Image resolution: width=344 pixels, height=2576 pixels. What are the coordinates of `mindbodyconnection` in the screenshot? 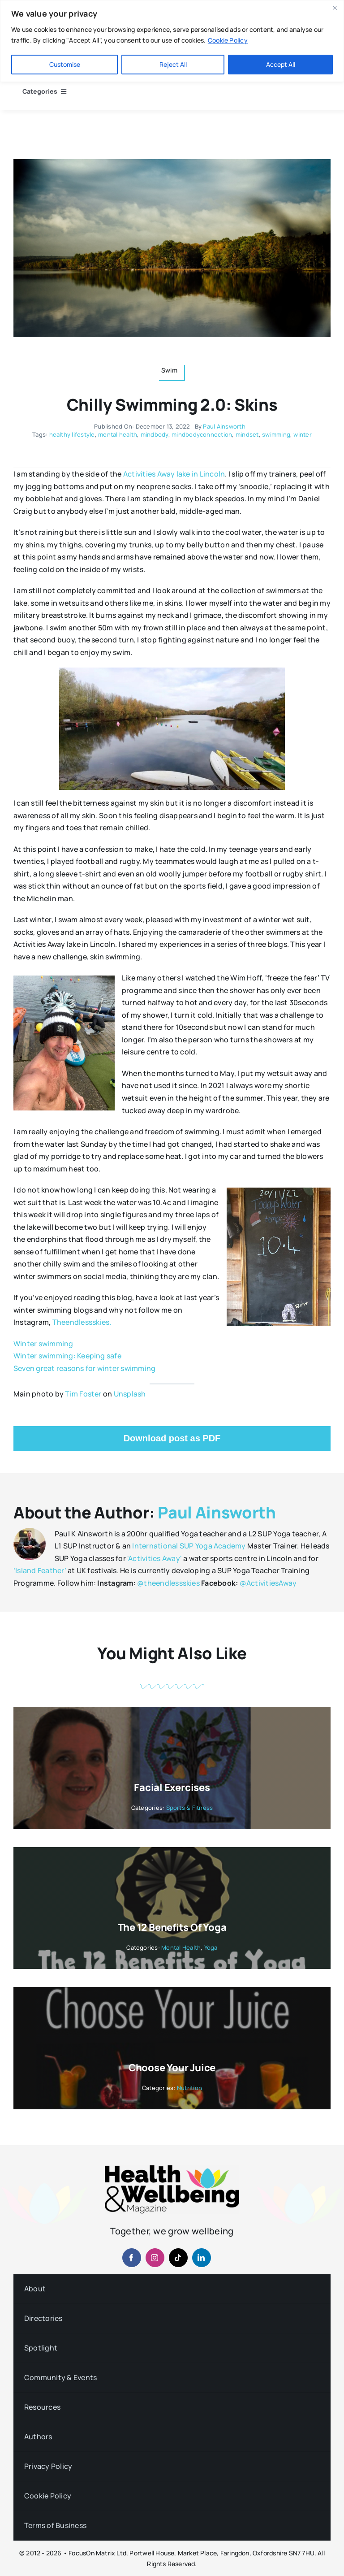 It's located at (202, 434).